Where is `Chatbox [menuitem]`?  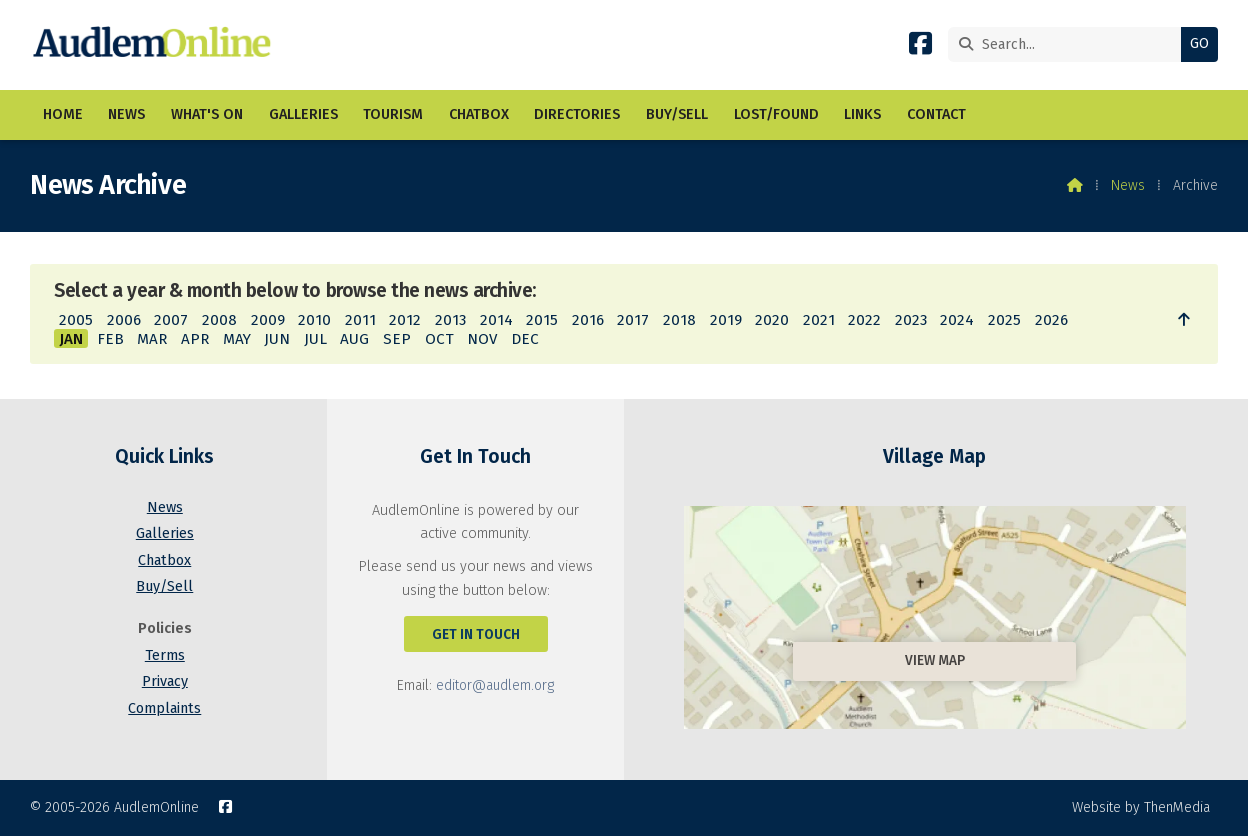 Chatbox [menuitem] is located at coordinates (479, 114).